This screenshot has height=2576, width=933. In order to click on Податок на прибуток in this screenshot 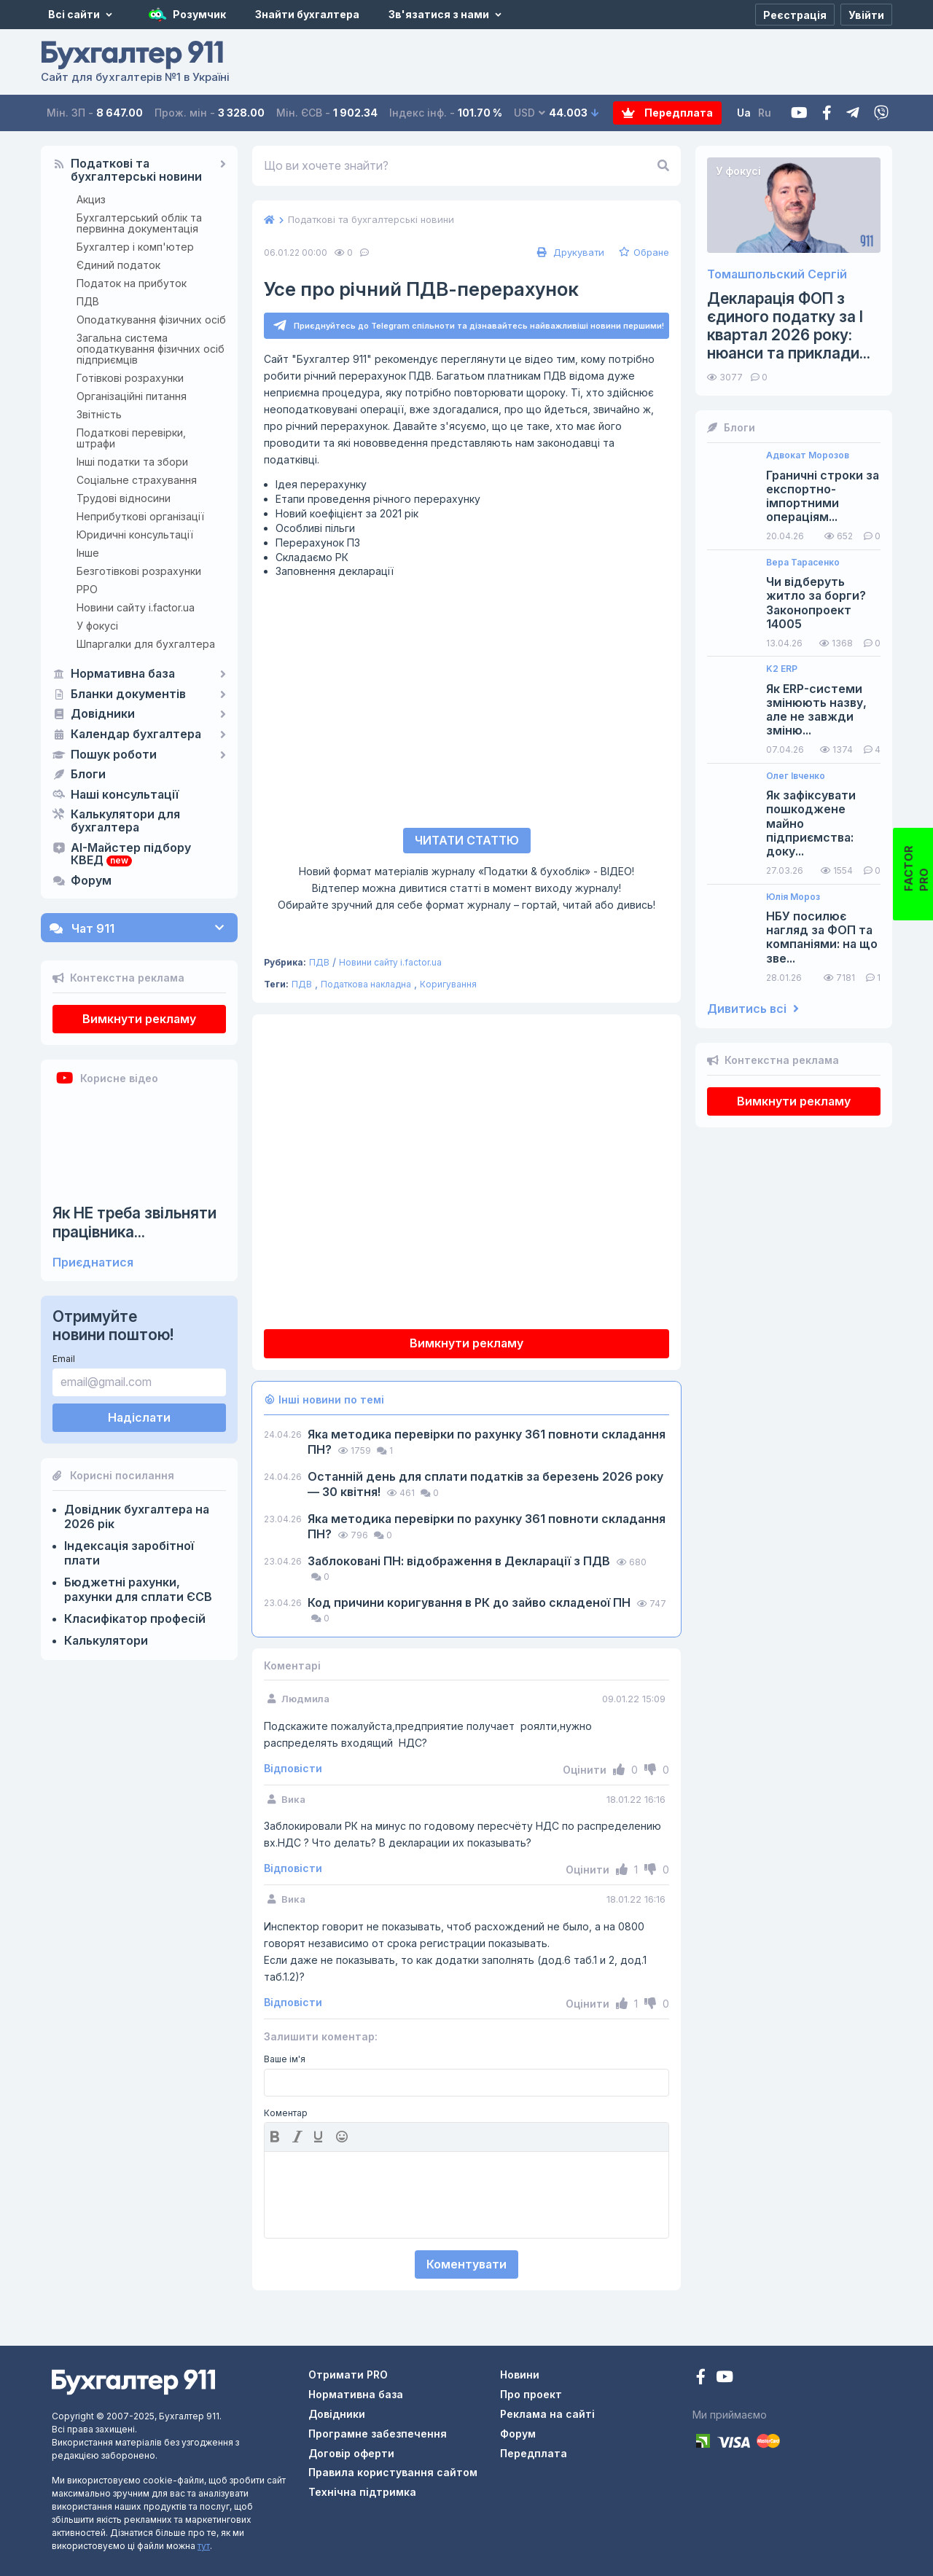, I will do `click(132, 283)`.